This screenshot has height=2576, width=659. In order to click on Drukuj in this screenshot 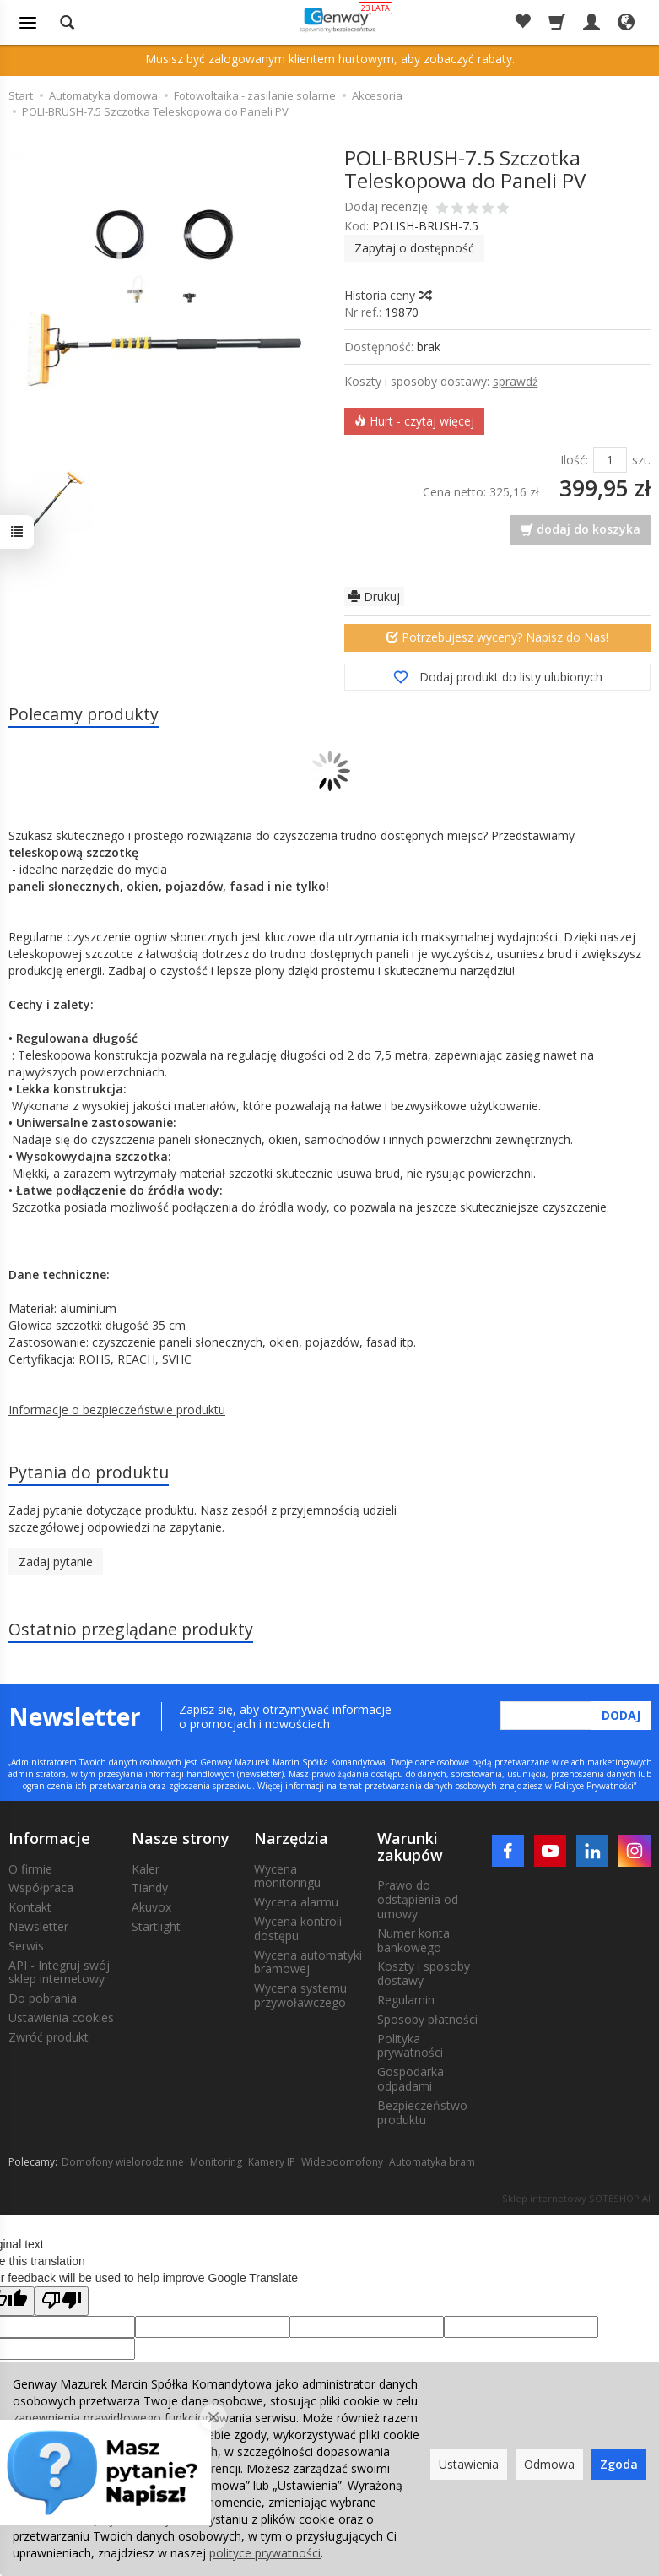, I will do `click(374, 596)`.